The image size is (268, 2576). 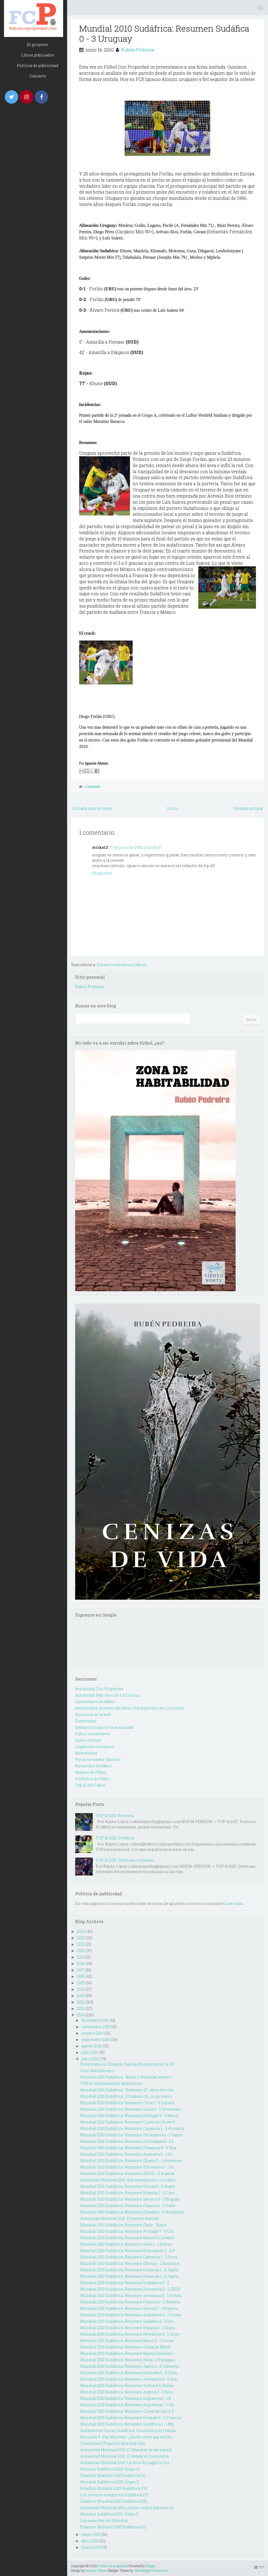 What do you see at coordinates (93, 1714) in the screenshot?
I see `Anuncios de la web` at bounding box center [93, 1714].